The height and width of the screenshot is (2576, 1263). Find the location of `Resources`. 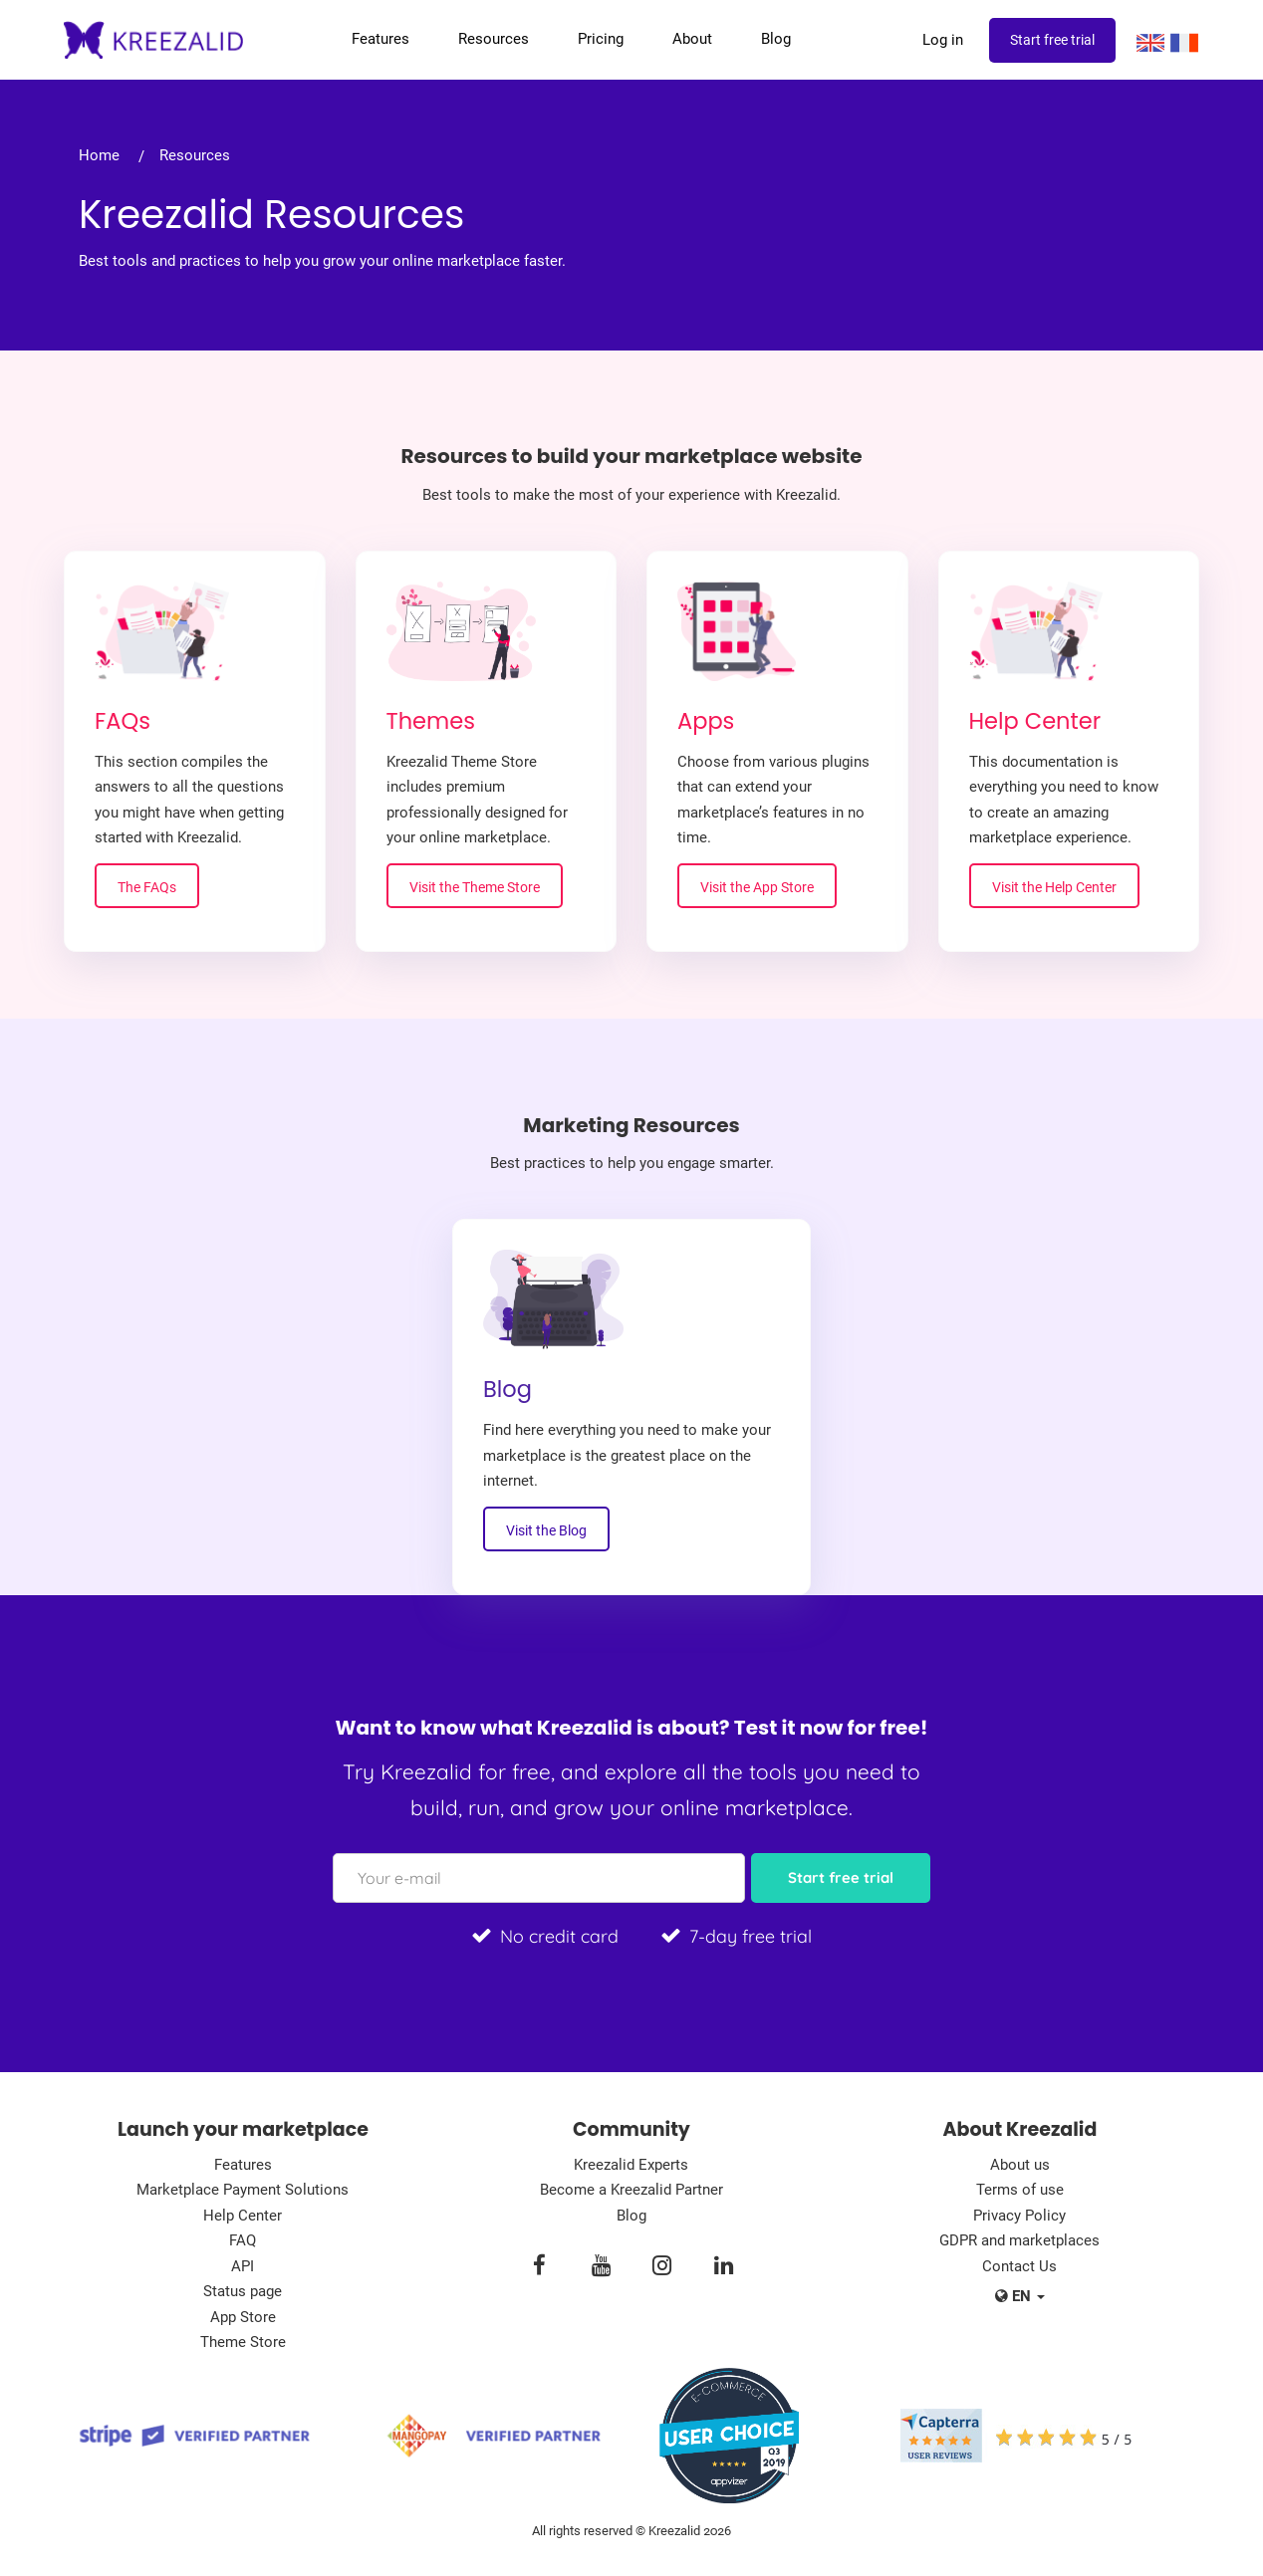

Resources is located at coordinates (493, 39).